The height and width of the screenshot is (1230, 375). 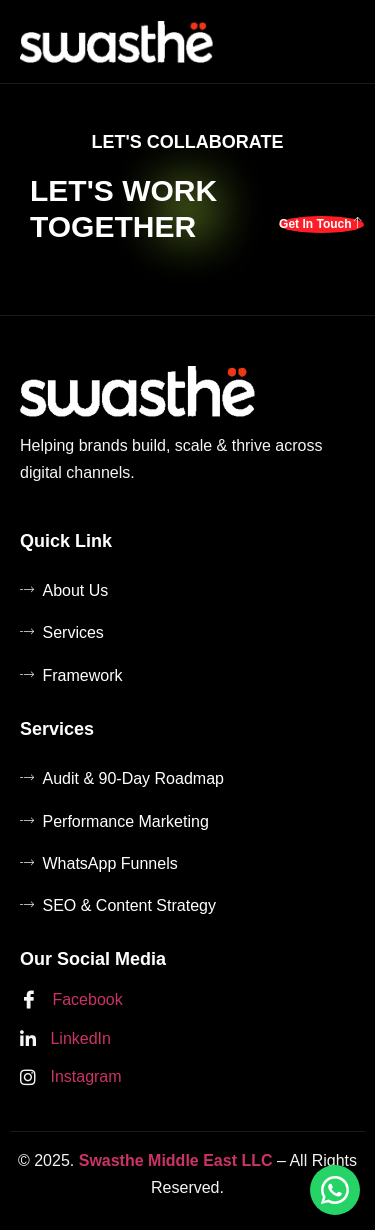 I want to click on Instagram, so click(x=71, y=1077).